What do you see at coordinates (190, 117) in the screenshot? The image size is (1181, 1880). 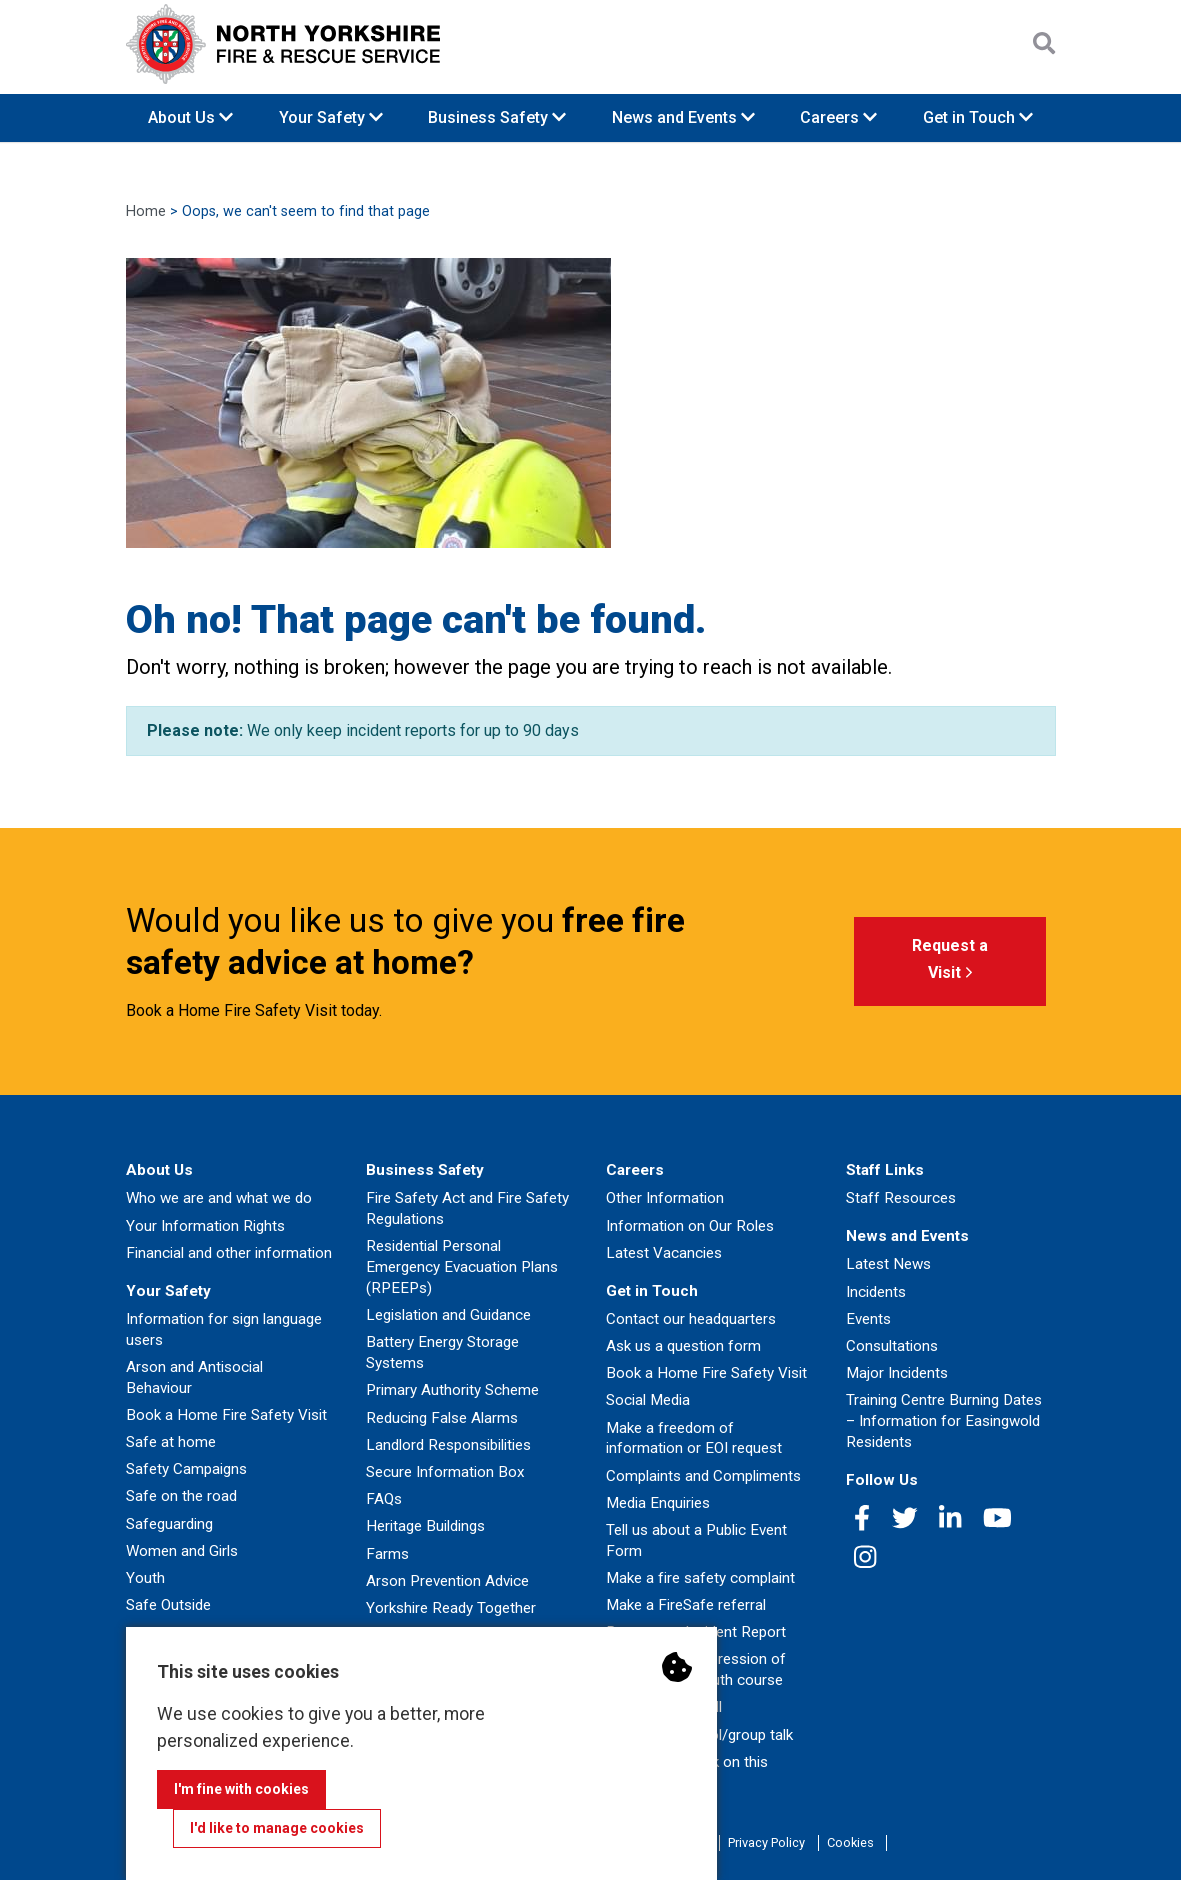 I see `About Us [button]` at bounding box center [190, 117].